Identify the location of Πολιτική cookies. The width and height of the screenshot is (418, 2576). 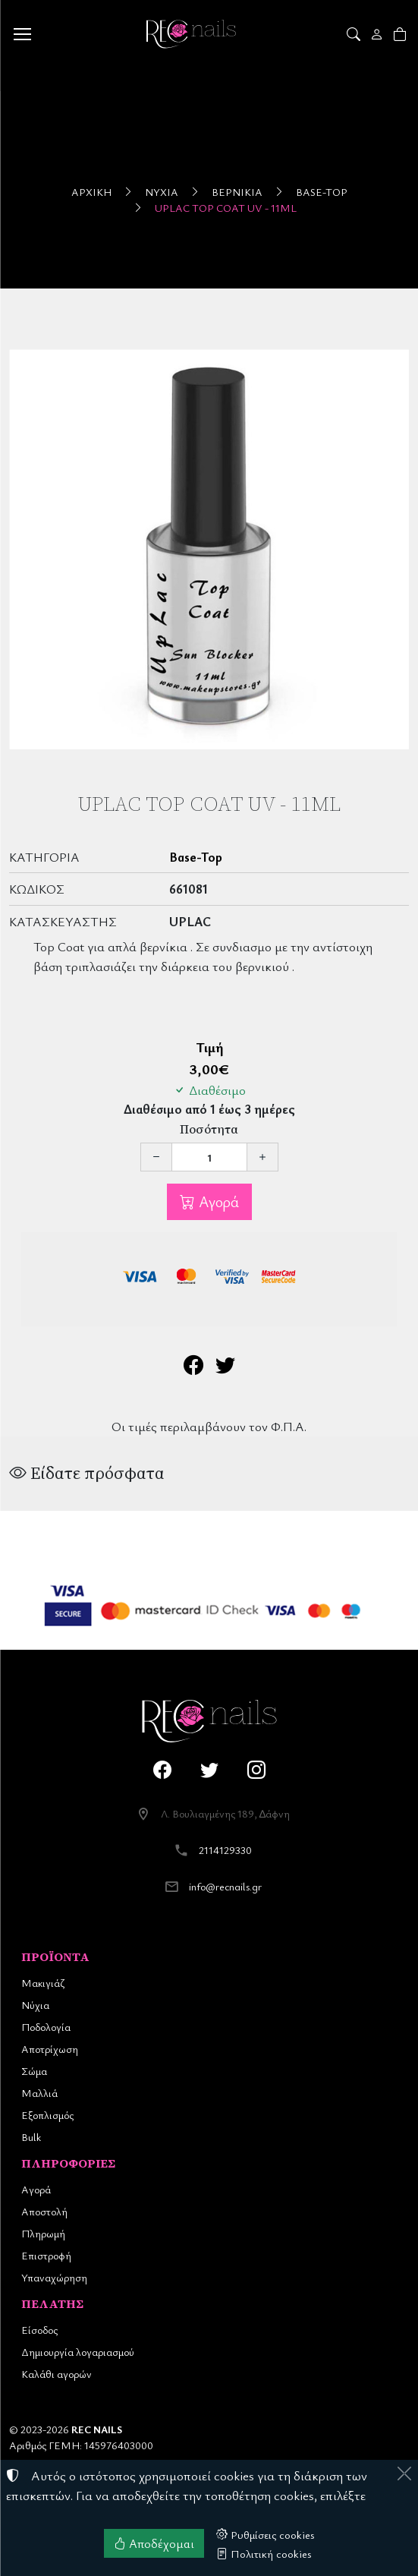
(264, 2553).